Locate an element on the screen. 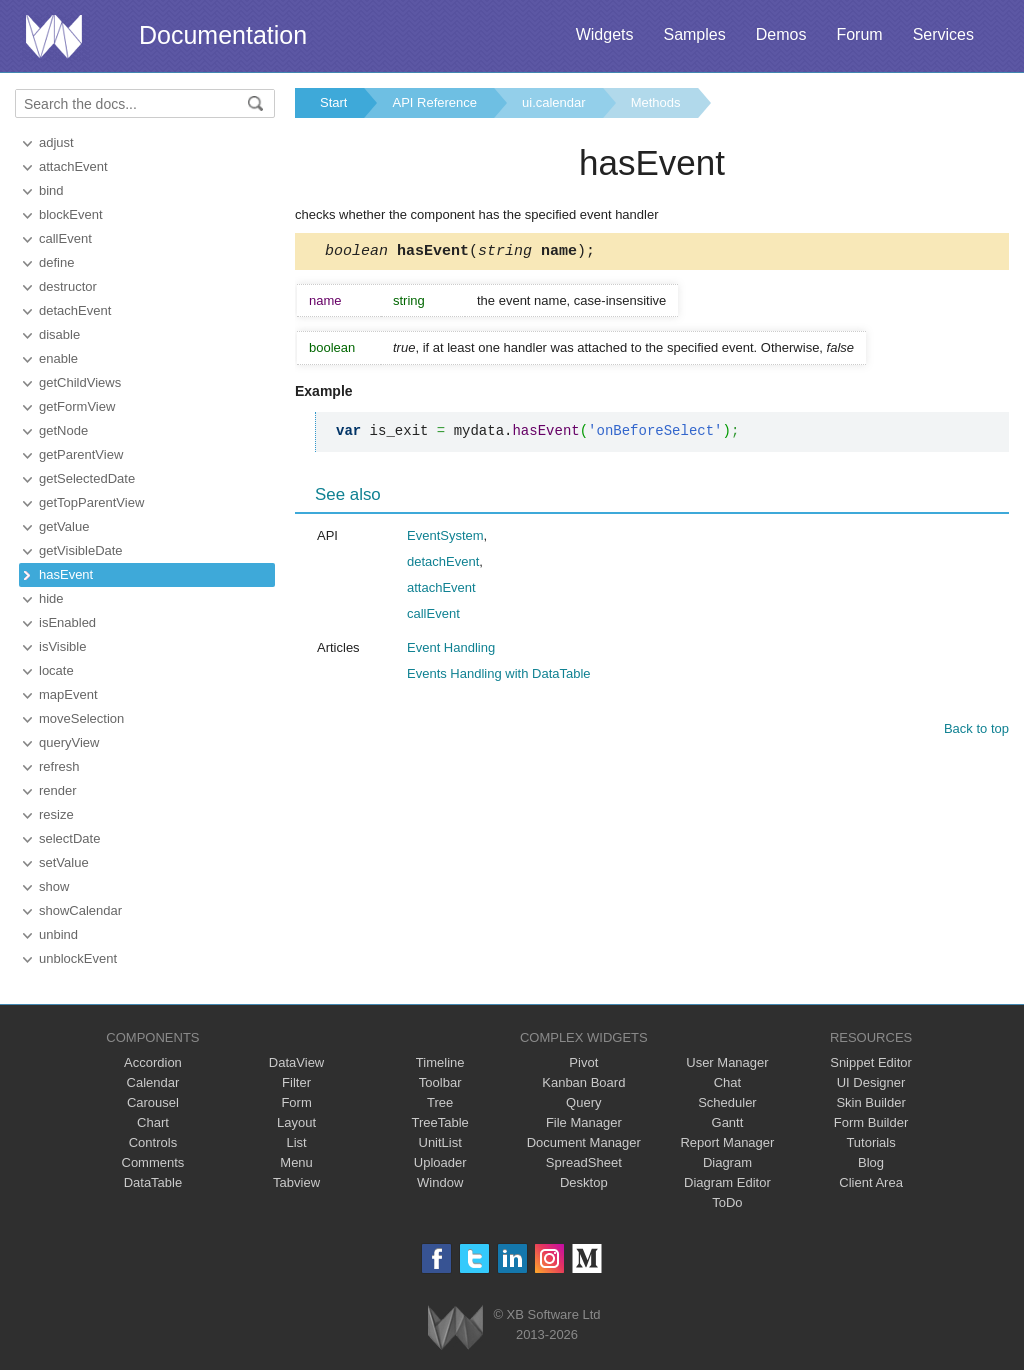 Image resolution: width=1024 pixels, height=1370 pixels. show is located at coordinates (54, 886).